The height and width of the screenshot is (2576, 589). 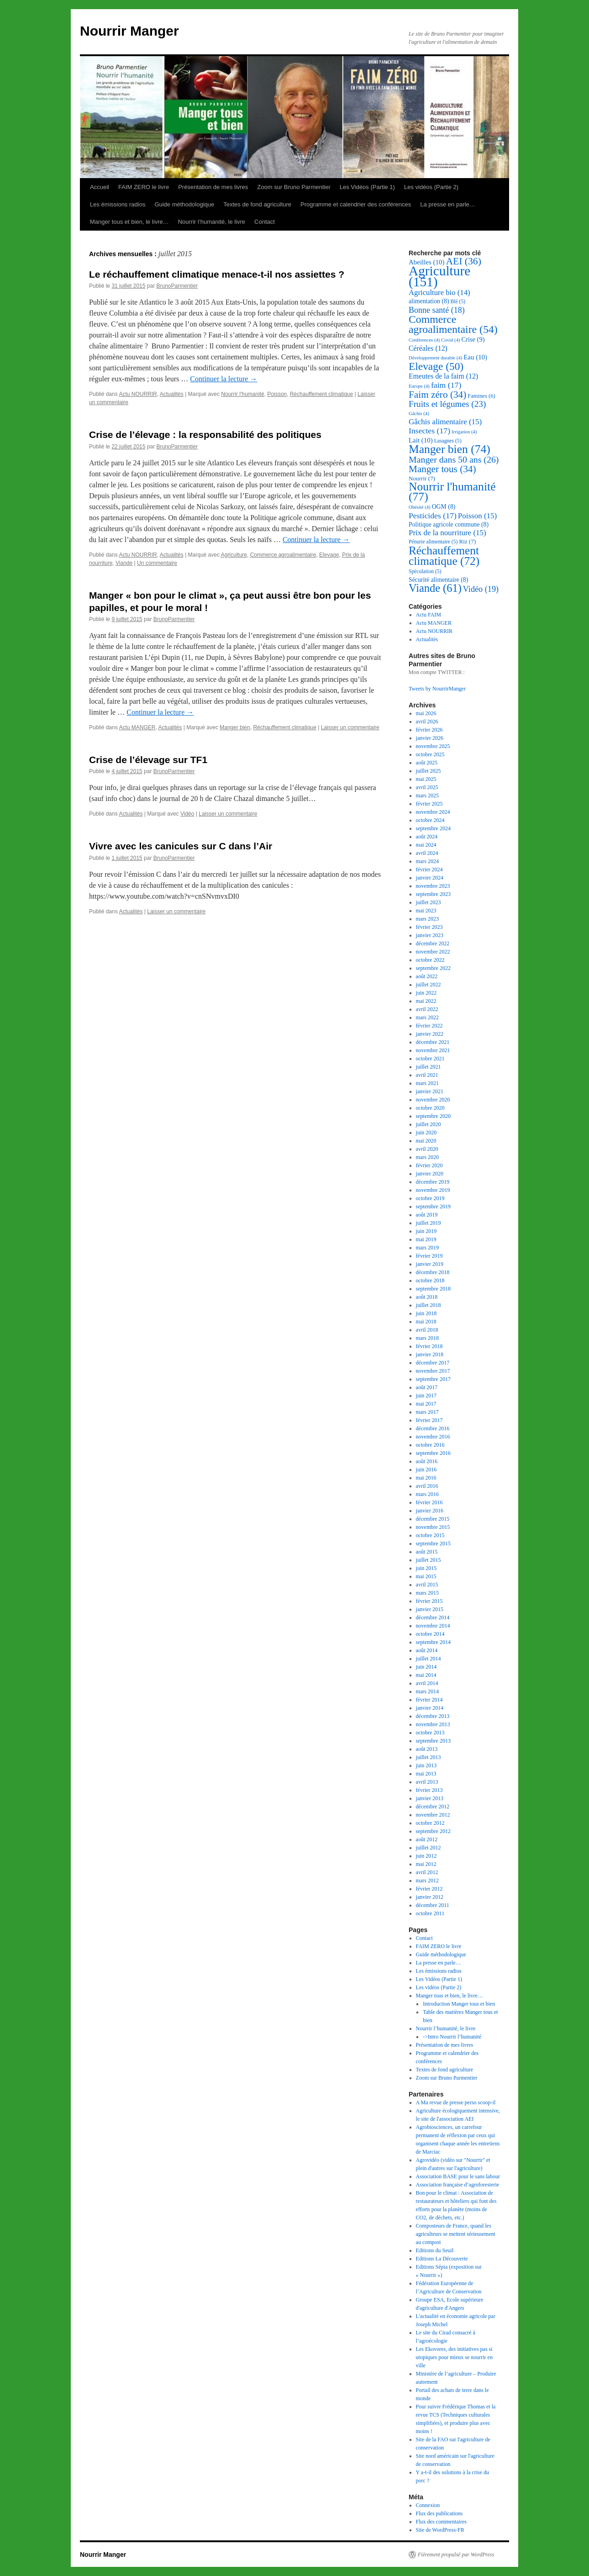 What do you see at coordinates (427, 919) in the screenshot?
I see `mars 2023` at bounding box center [427, 919].